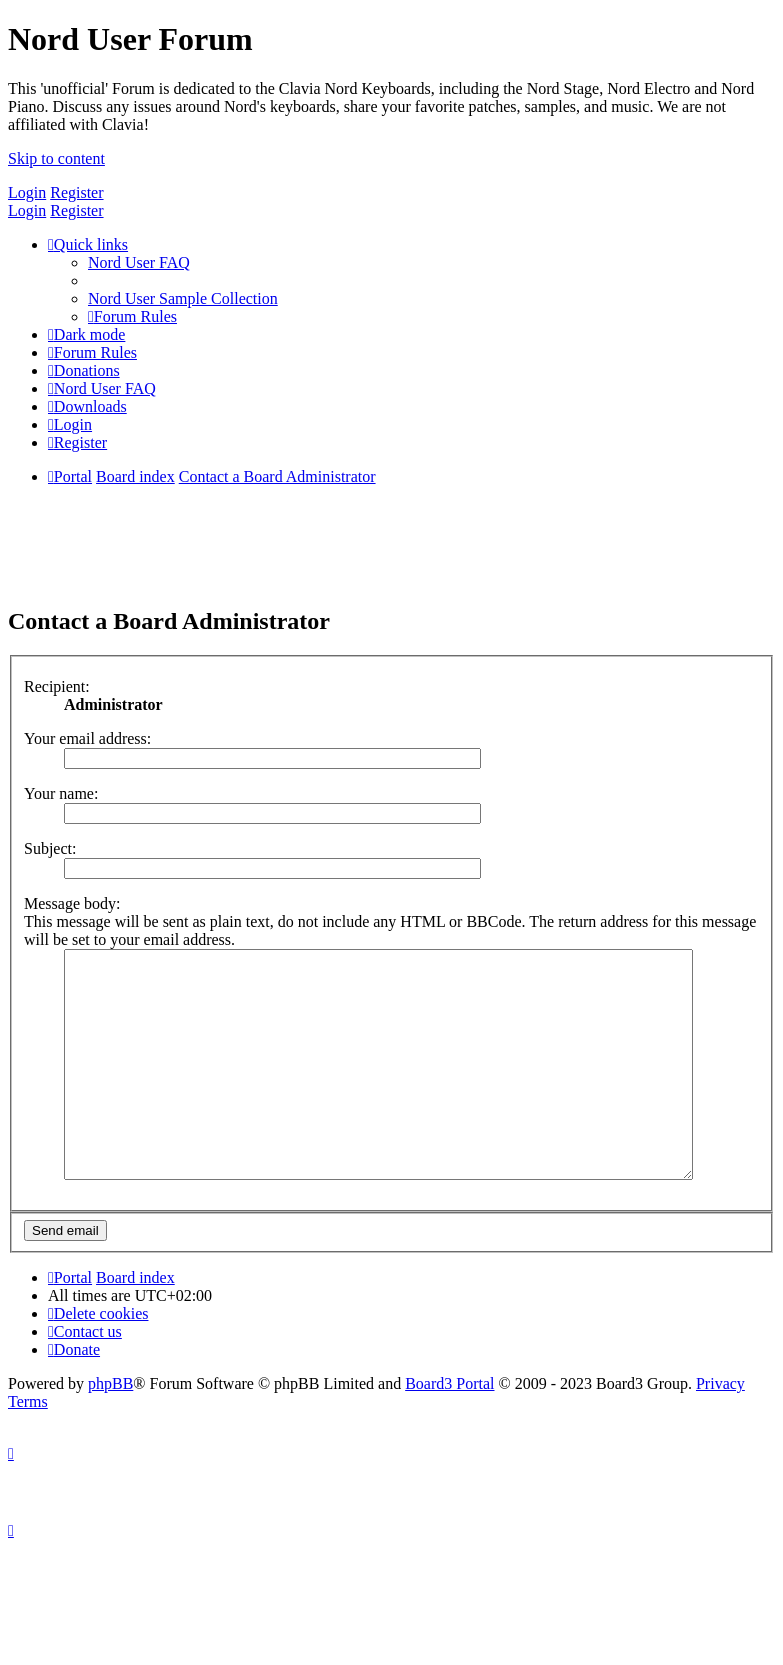  I want to click on Register, so click(76, 192).